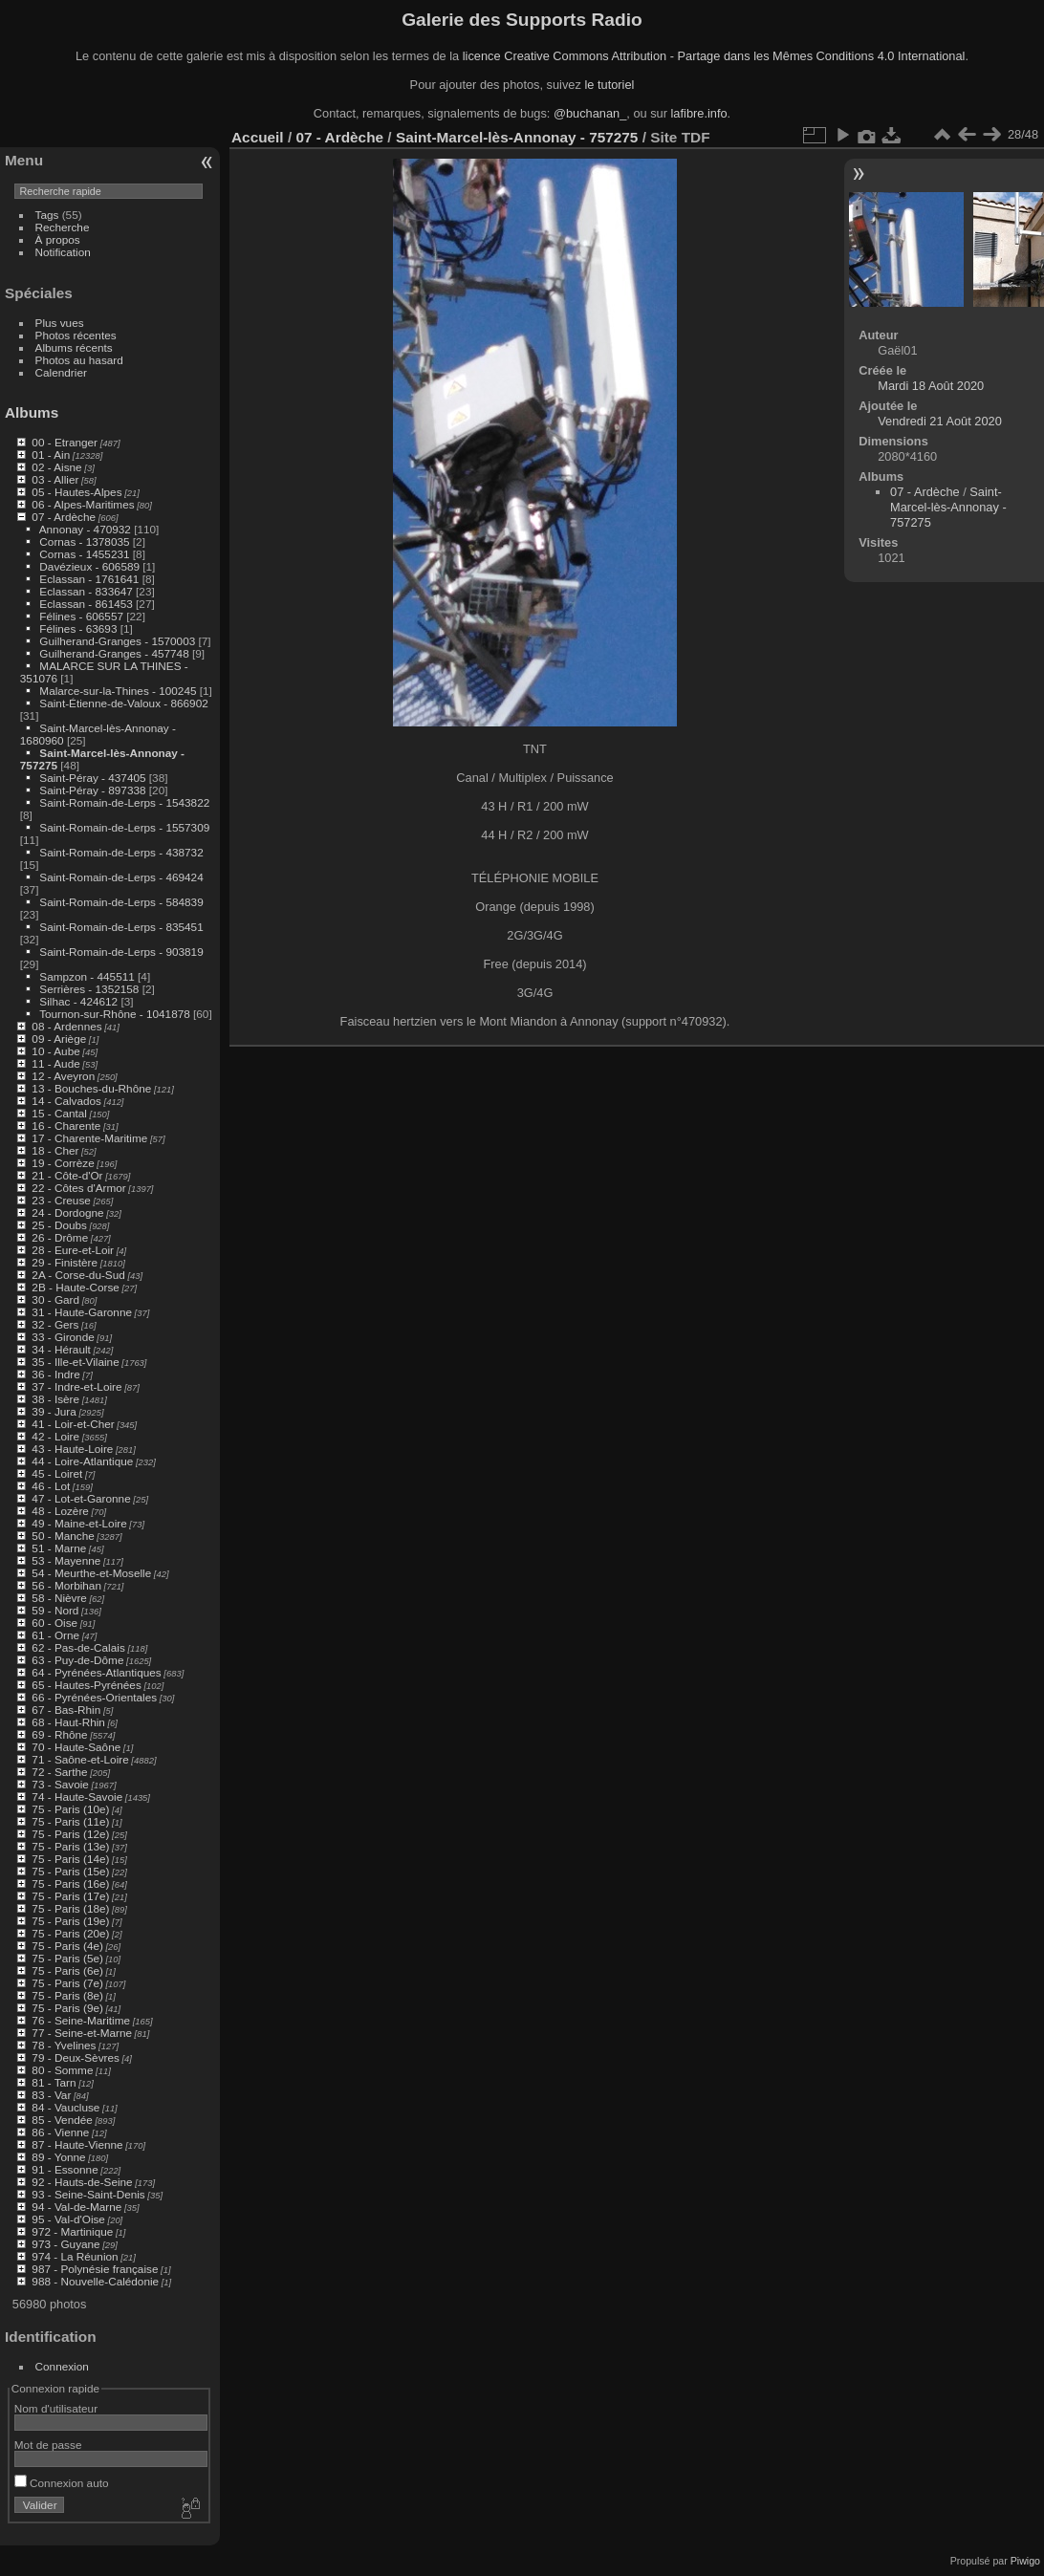  I want to click on 31 - Haute-Garonne, so click(82, 1312).